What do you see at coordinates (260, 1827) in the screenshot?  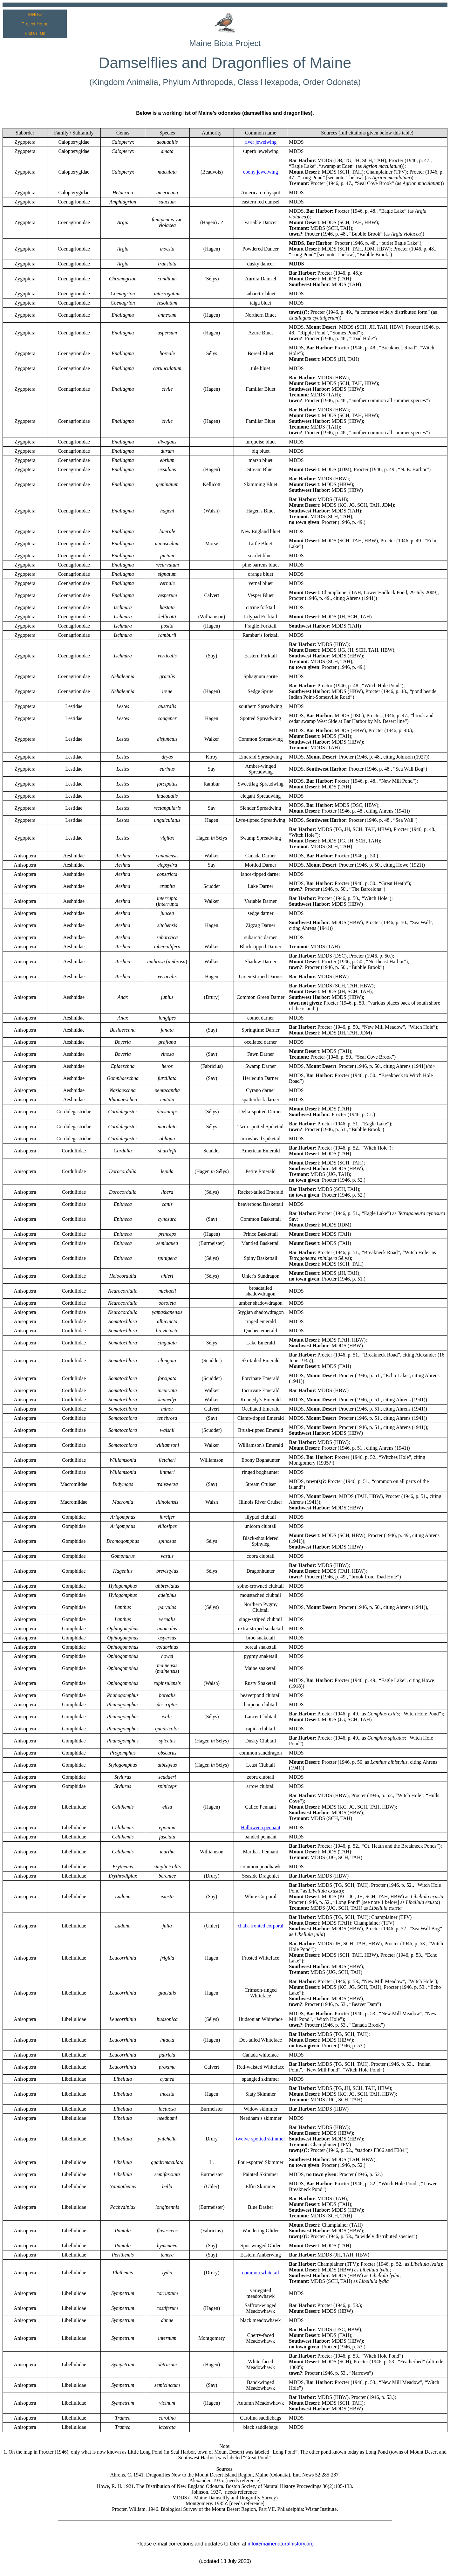 I see `Halloween pennant` at bounding box center [260, 1827].